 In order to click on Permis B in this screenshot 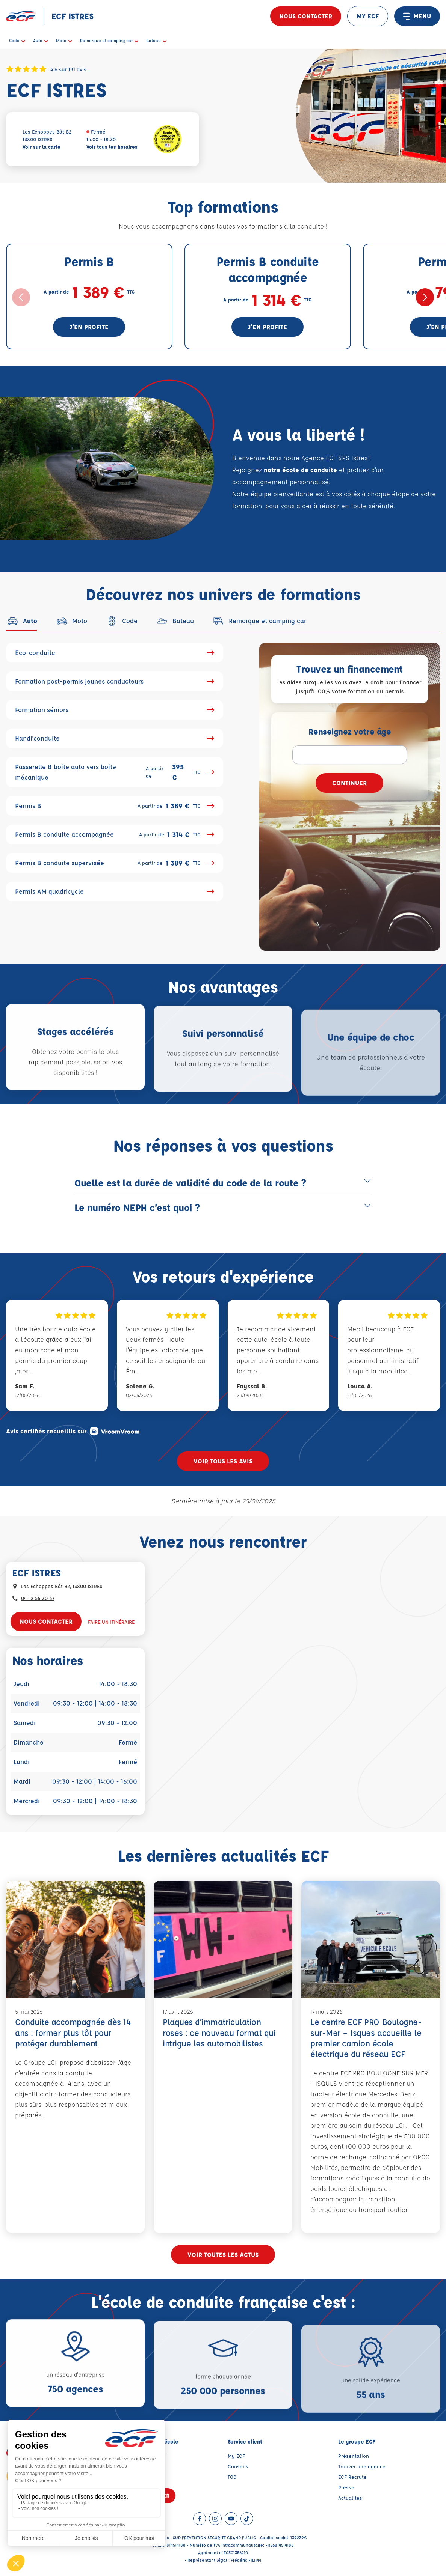, I will do `click(114, 806)`.